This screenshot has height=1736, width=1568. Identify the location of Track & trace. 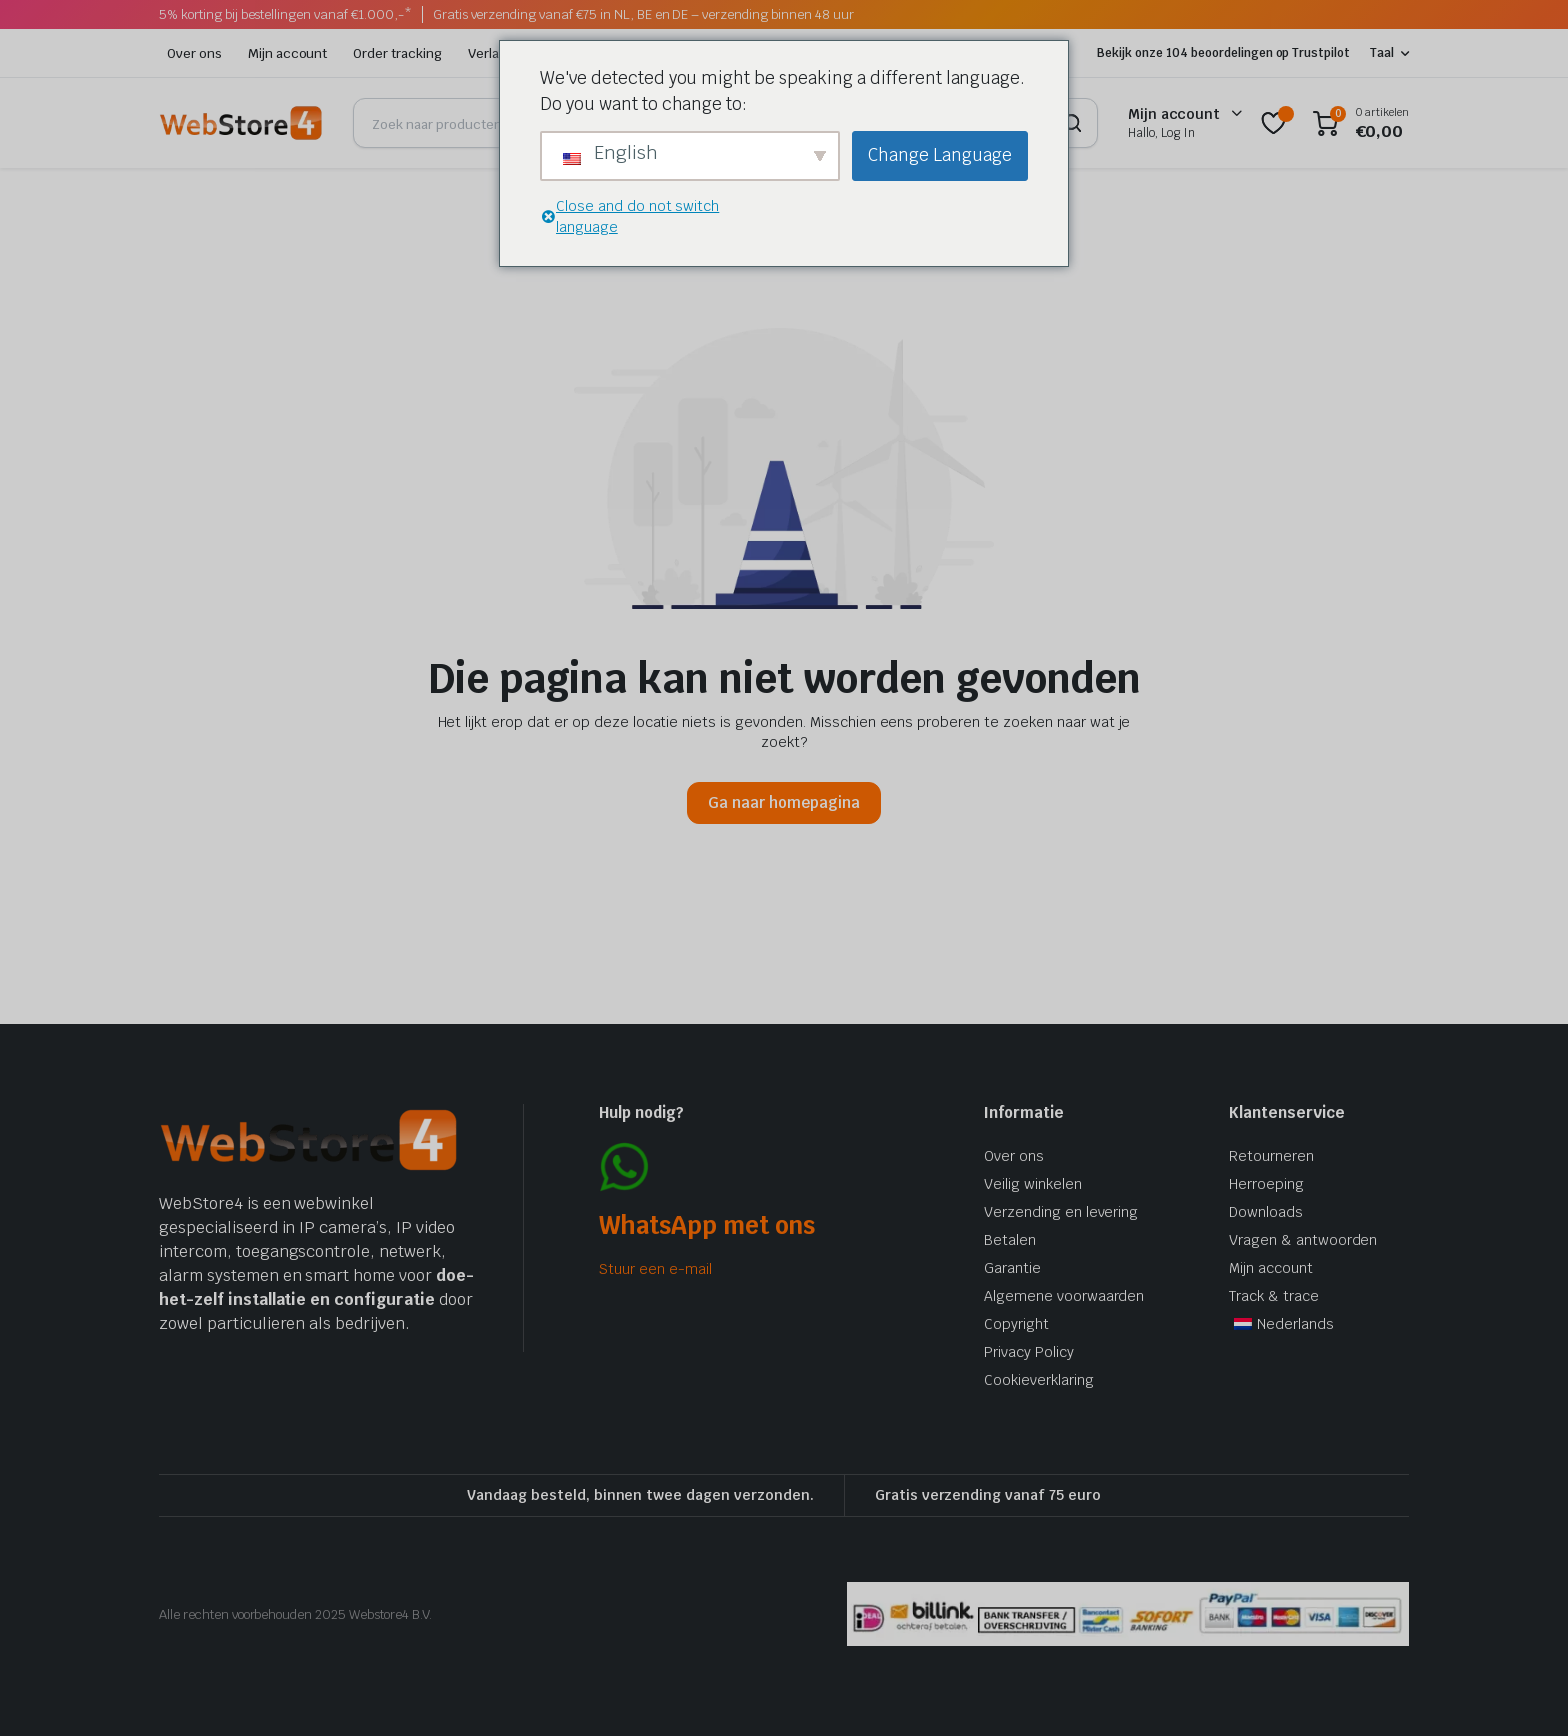
(1274, 1296).